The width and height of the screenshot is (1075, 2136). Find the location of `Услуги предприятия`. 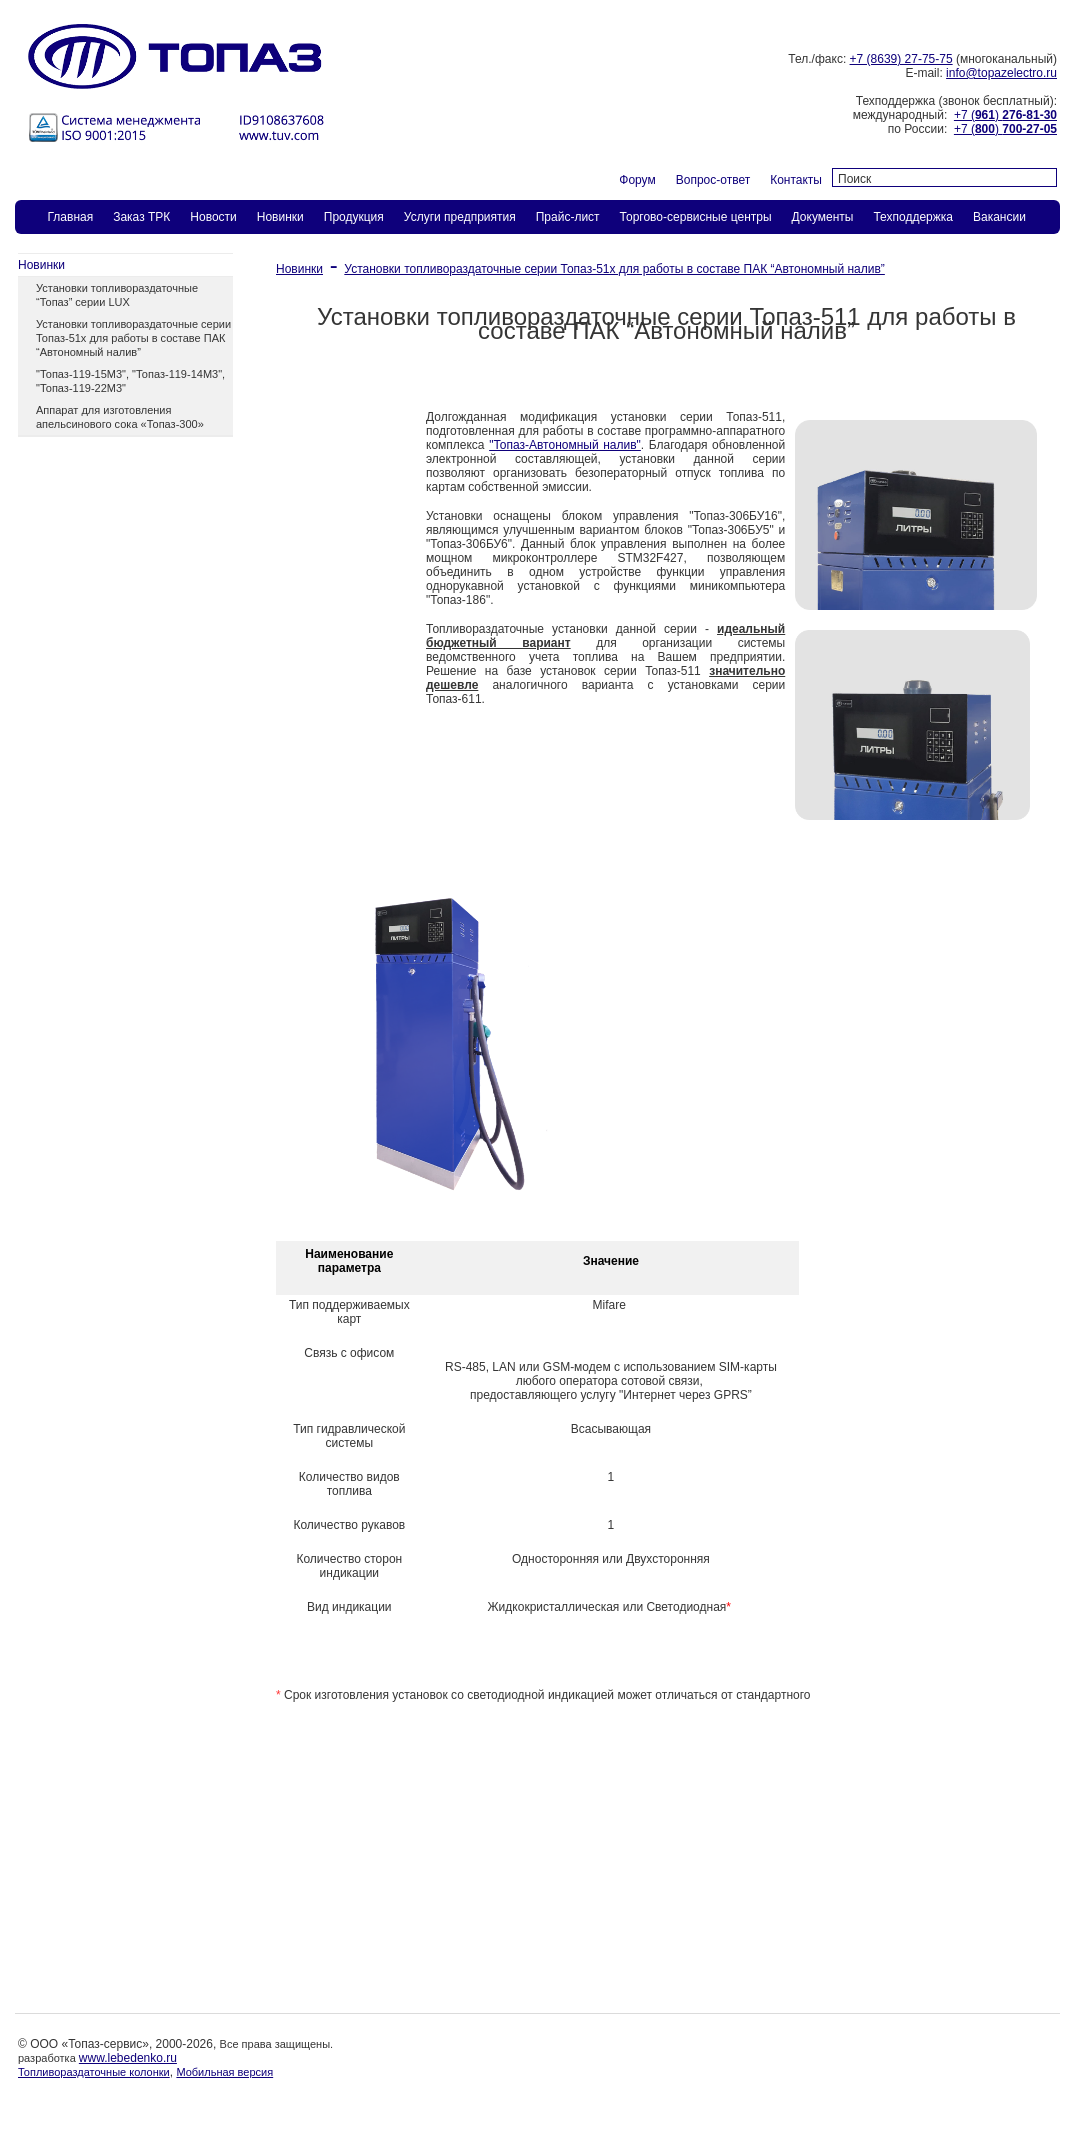

Услуги предприятия is located at coordinates (460, 217).